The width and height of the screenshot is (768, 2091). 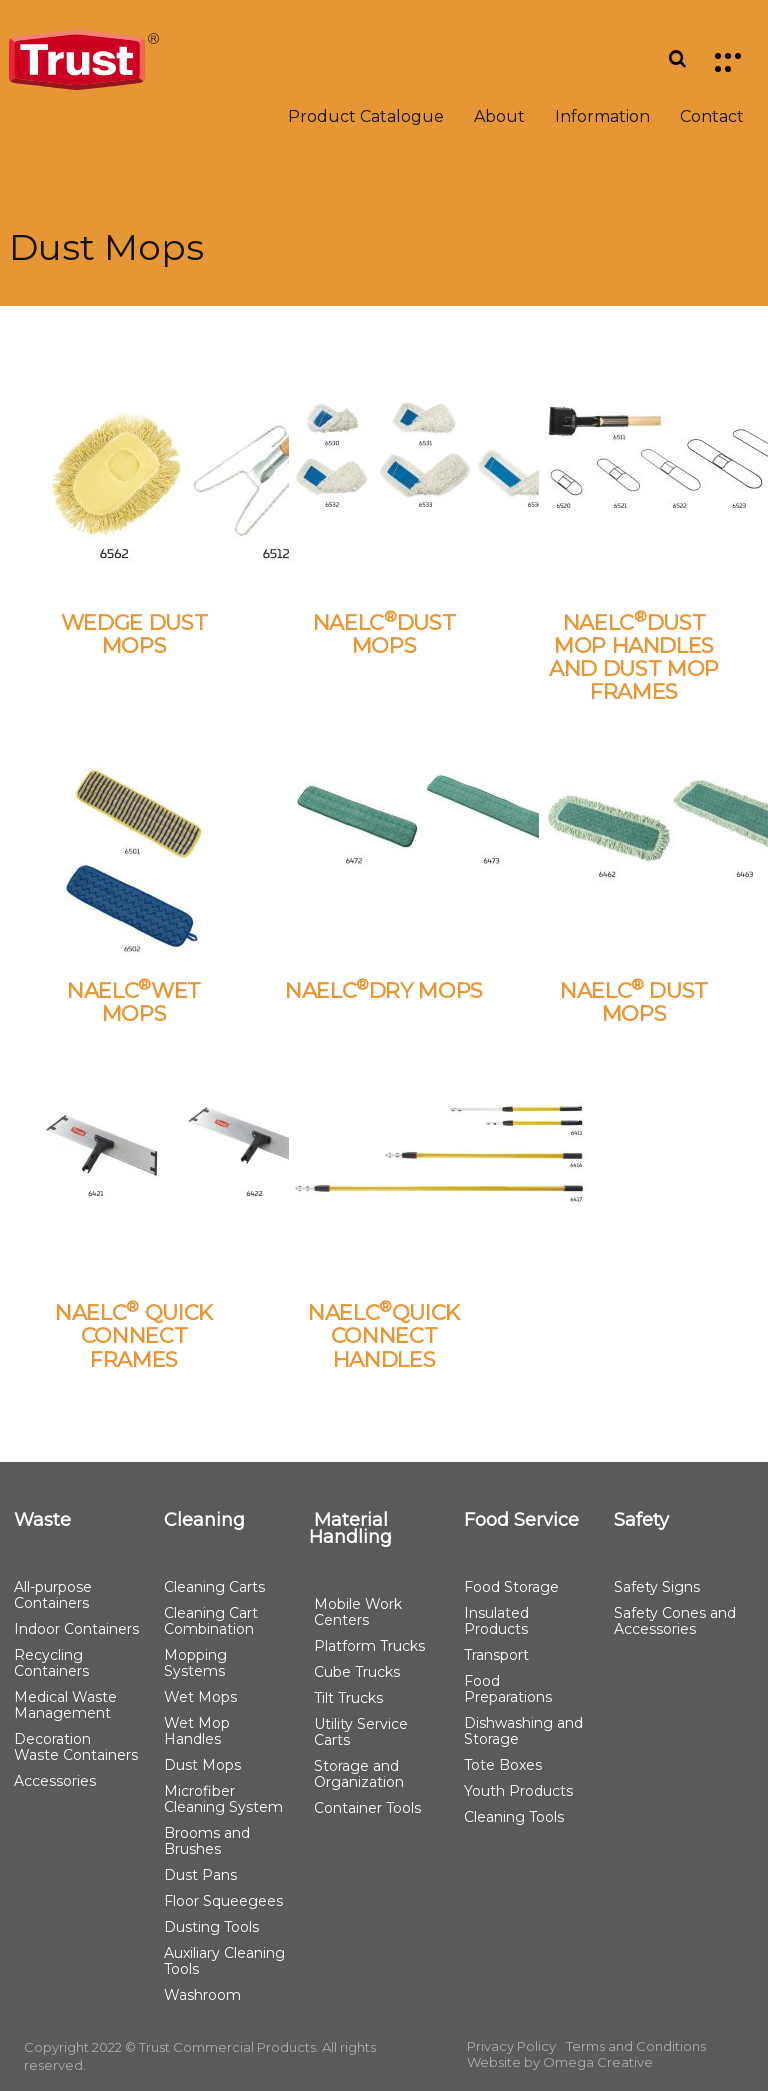 I want to click on Safety Signs, so click(x=657, y=1587).